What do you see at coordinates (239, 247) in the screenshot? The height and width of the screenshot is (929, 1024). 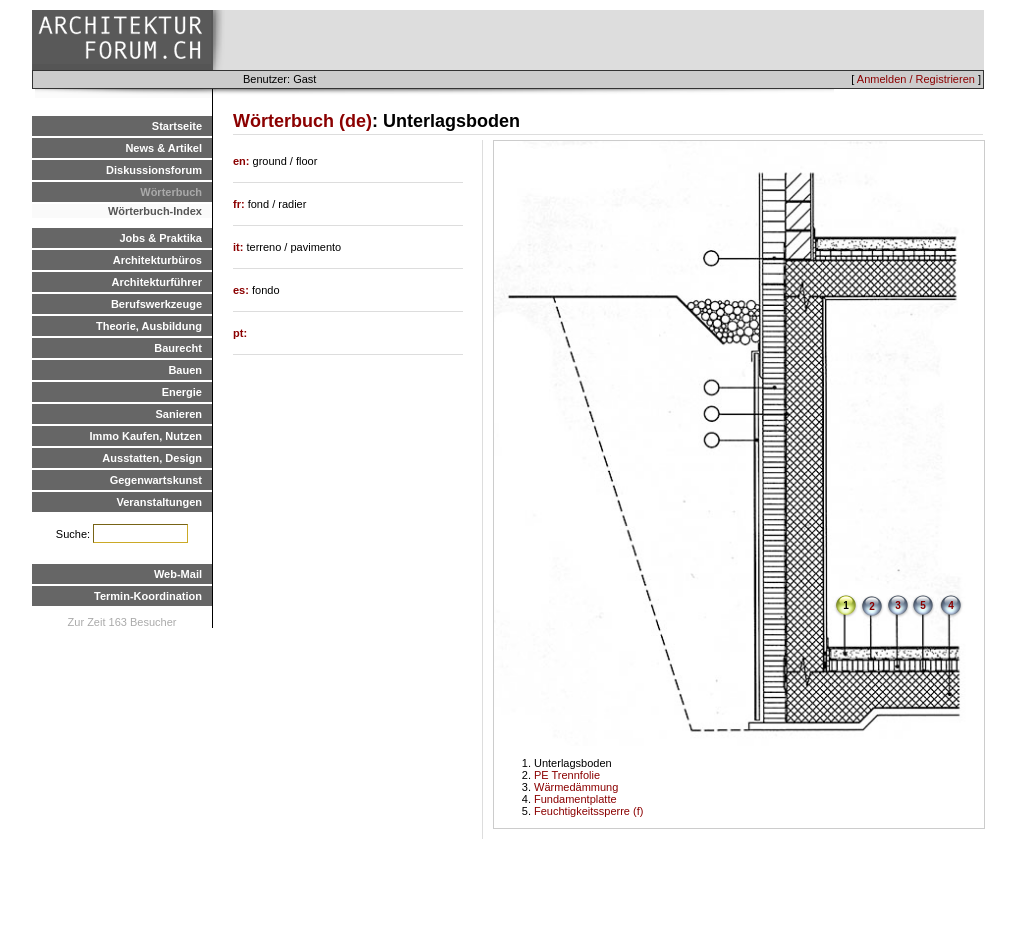 I see `it:` at bounding box center [239, 247].